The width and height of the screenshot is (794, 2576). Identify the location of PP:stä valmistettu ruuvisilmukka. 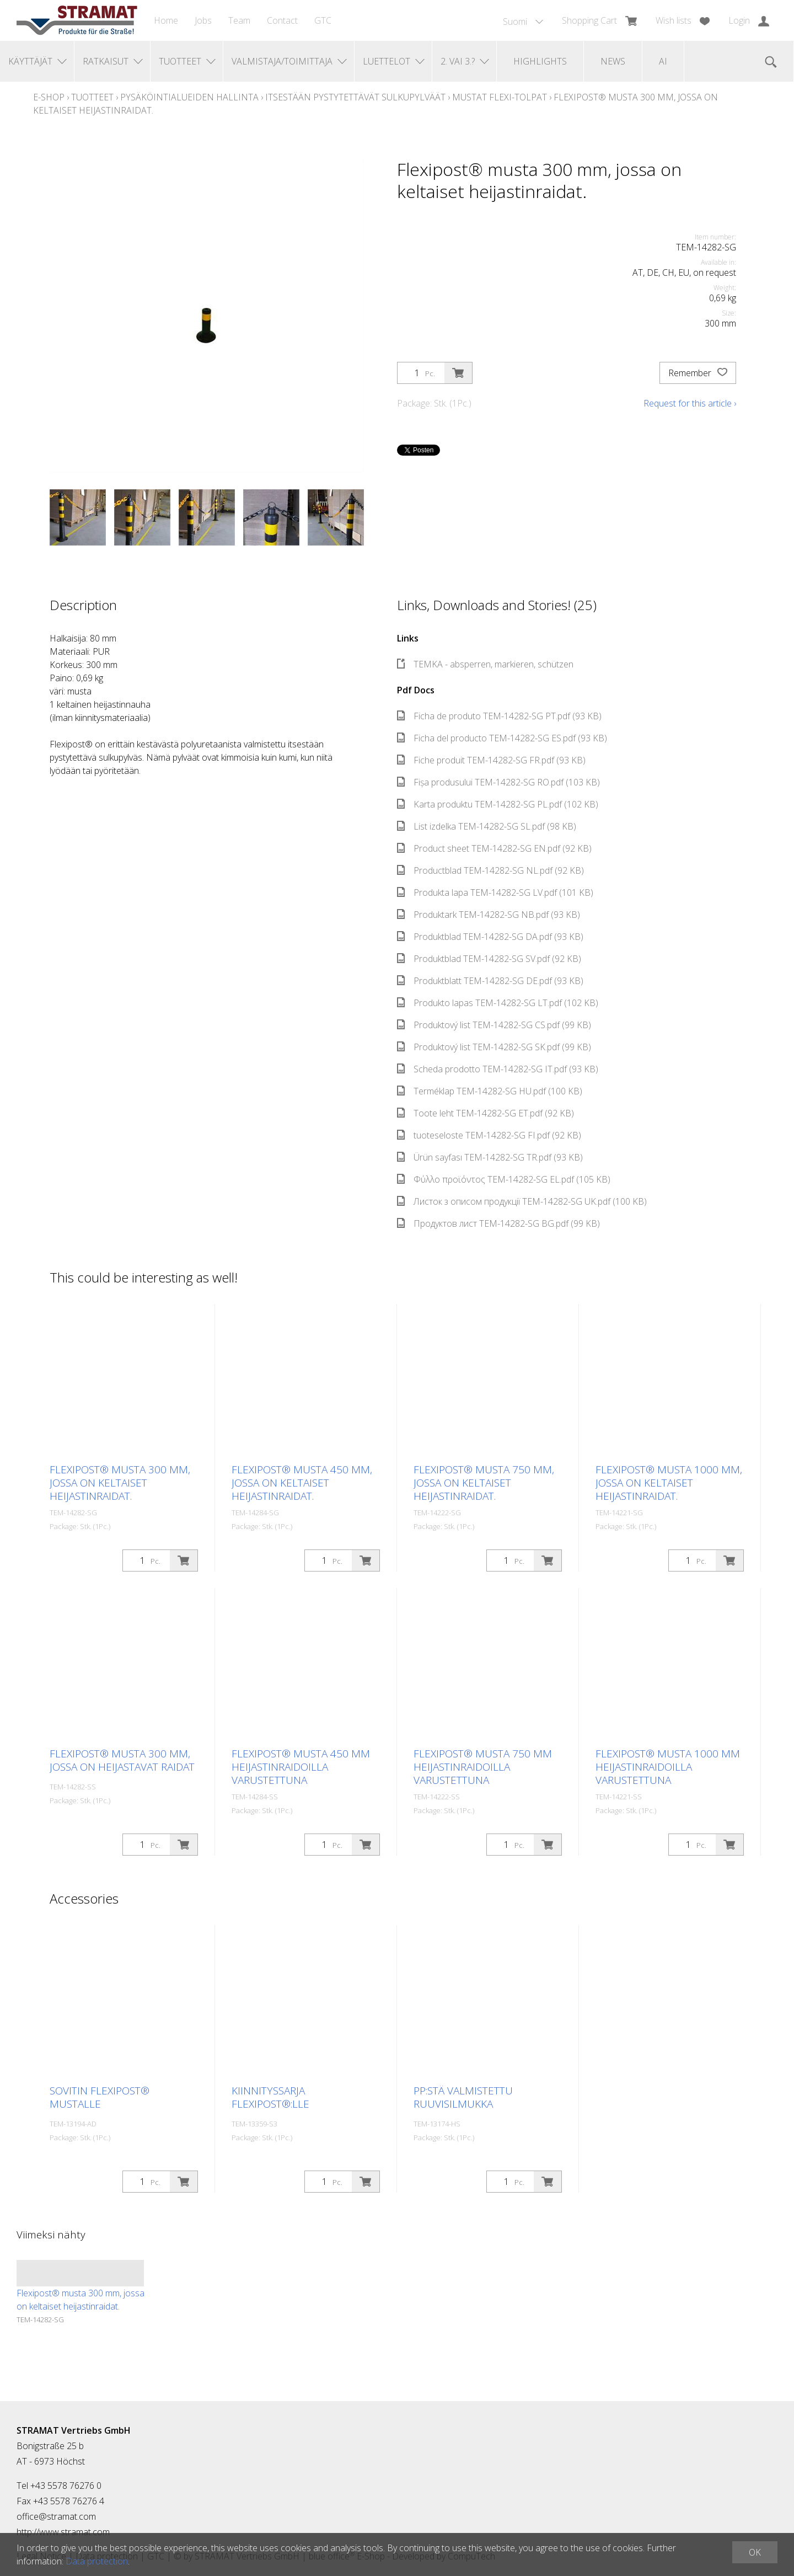
(463, 2097).